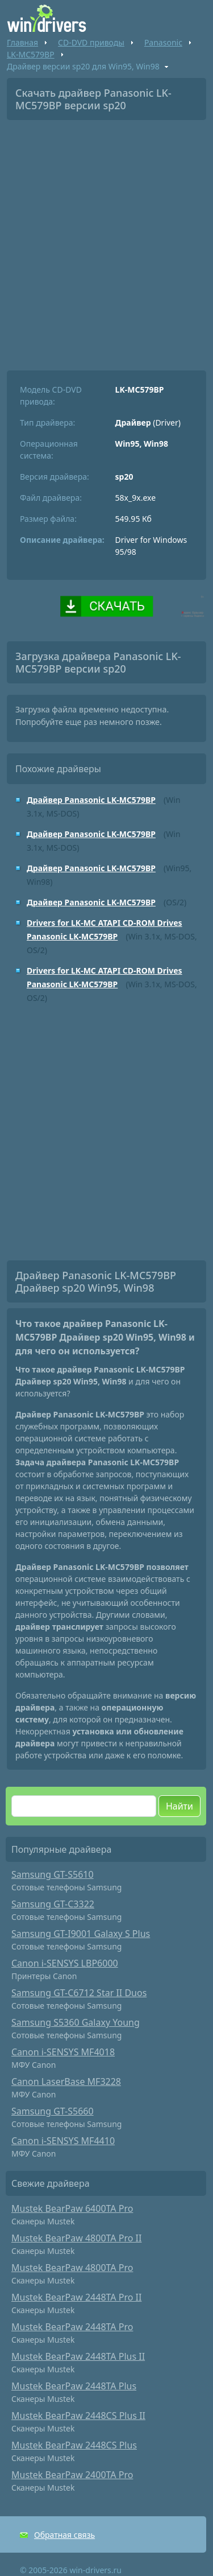  What do you see at coordinates (72, 2208) in the screenshot?
I see `Mustek BearPaw 6400TA Pro` at bounding box center [72, 2208].